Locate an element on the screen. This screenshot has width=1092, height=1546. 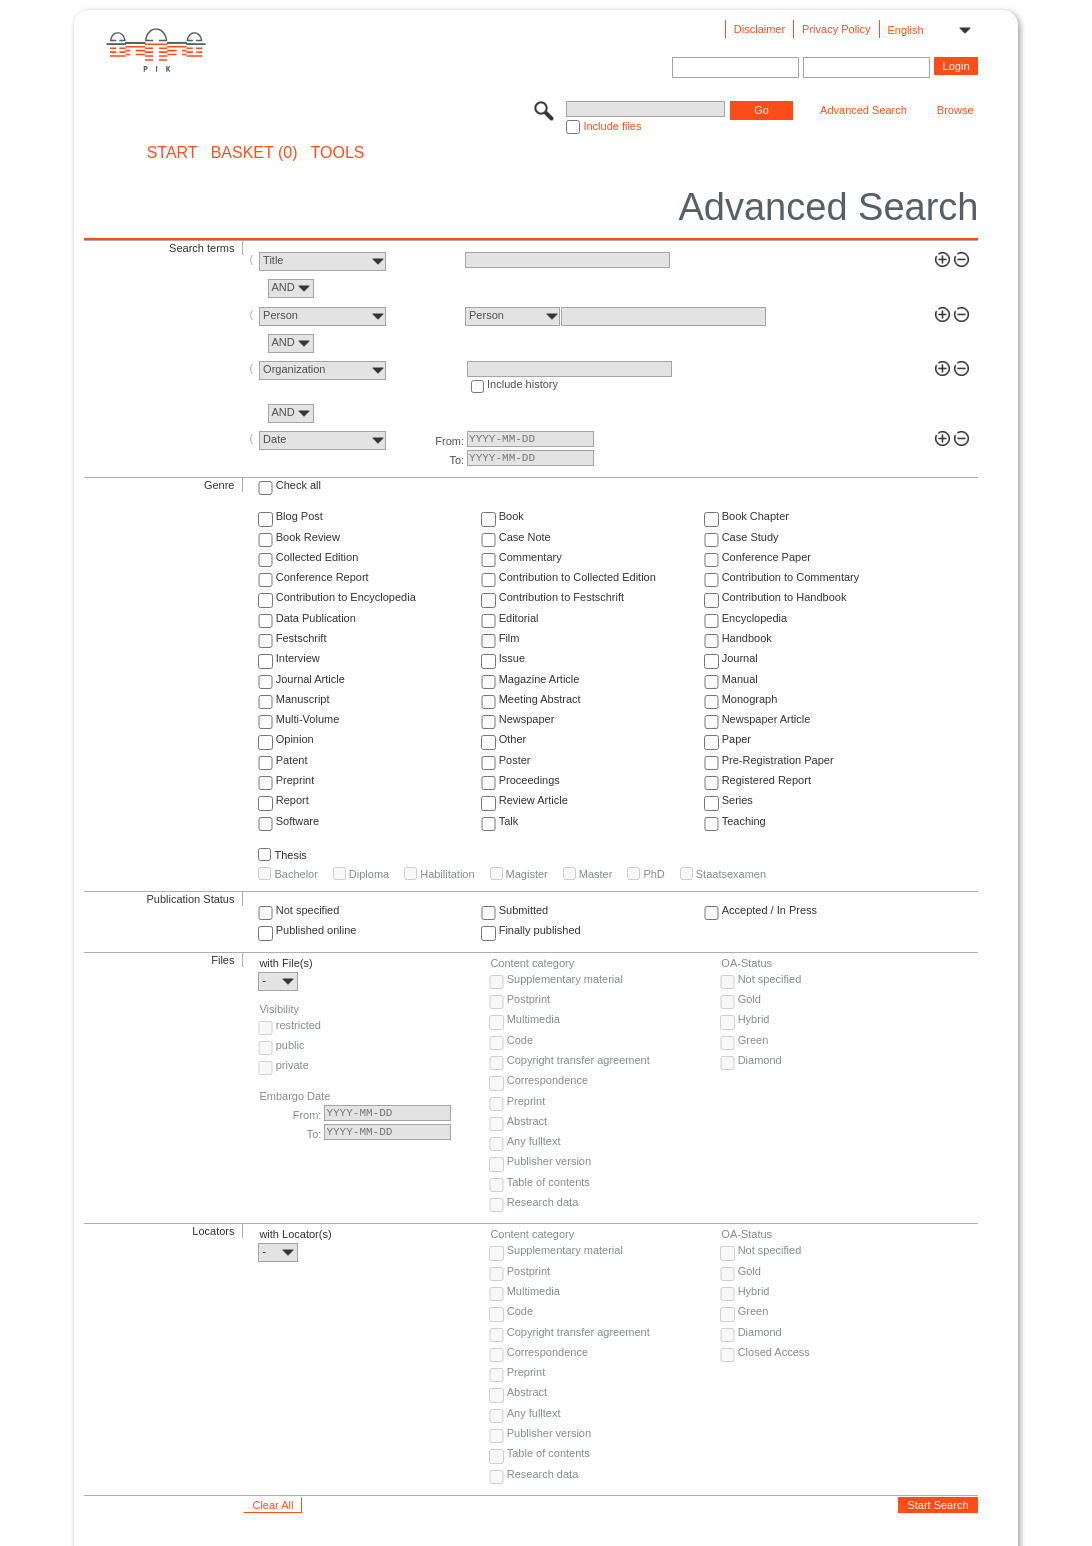
Disclaimer is located at coordinates (759, 29).